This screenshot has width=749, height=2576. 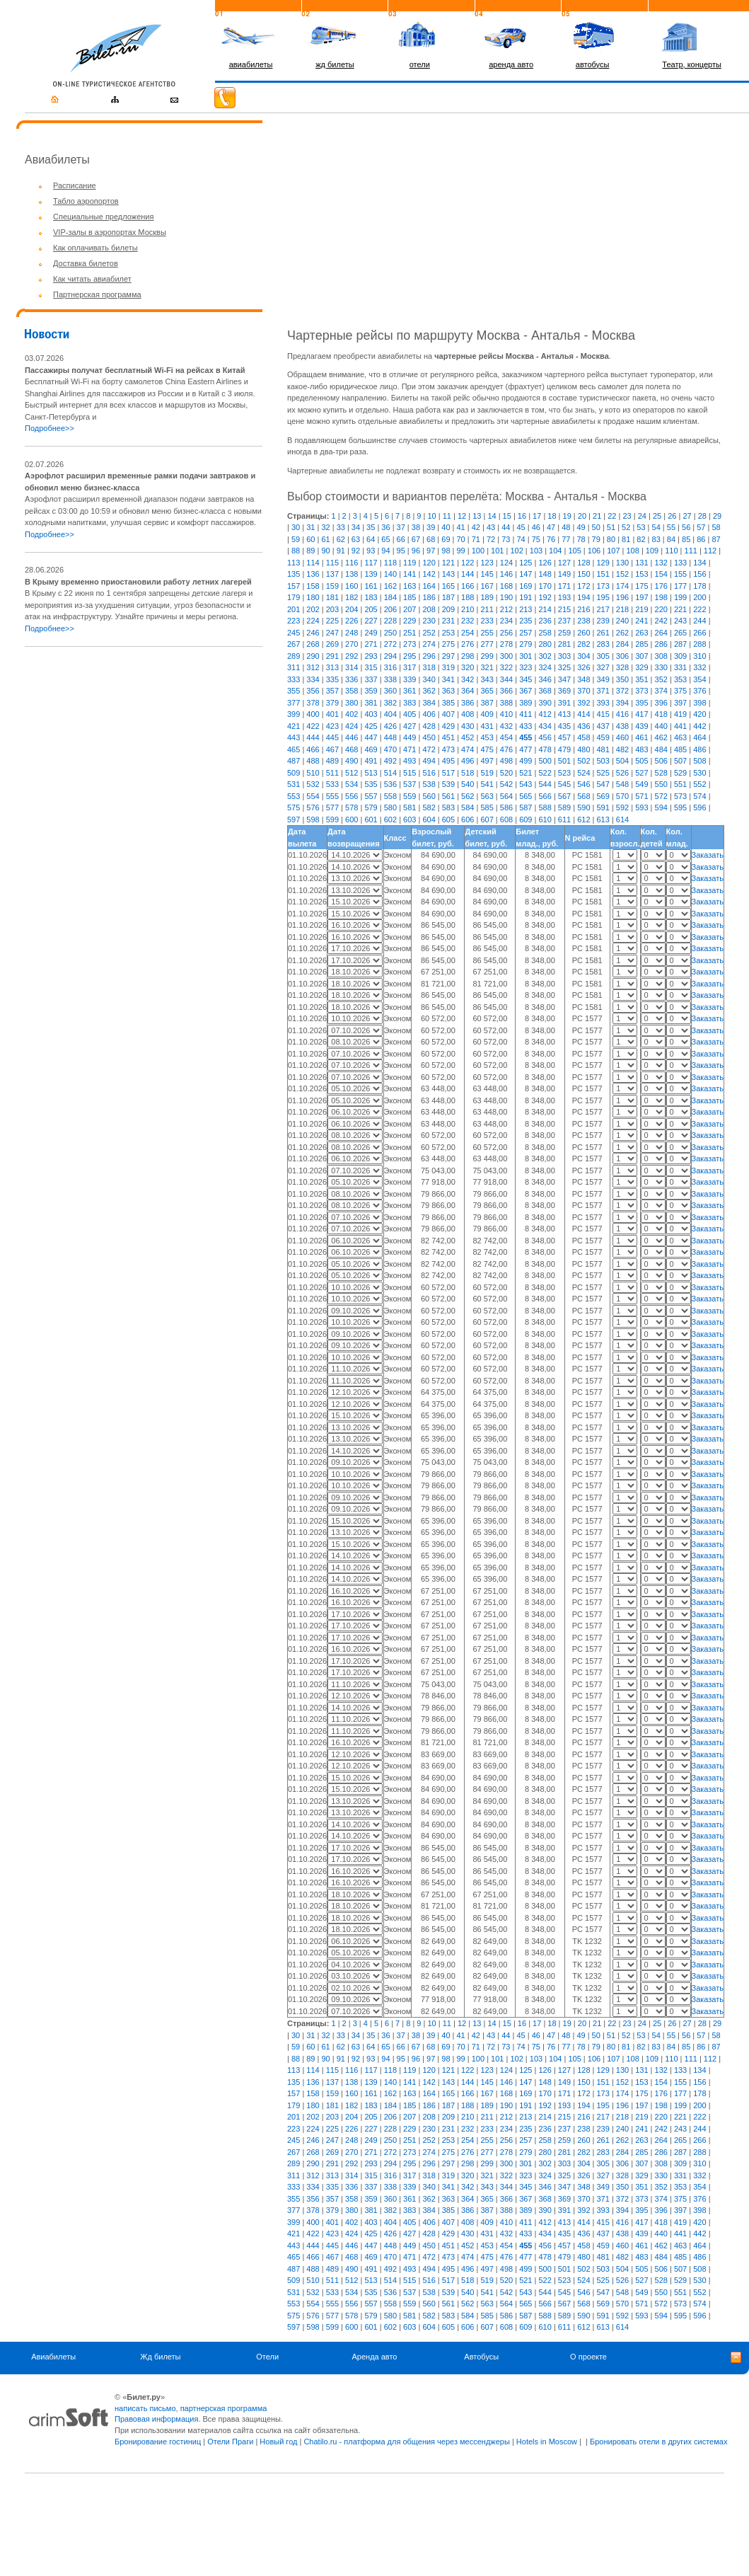 I want to click on 397, so click(x=680, y=702).